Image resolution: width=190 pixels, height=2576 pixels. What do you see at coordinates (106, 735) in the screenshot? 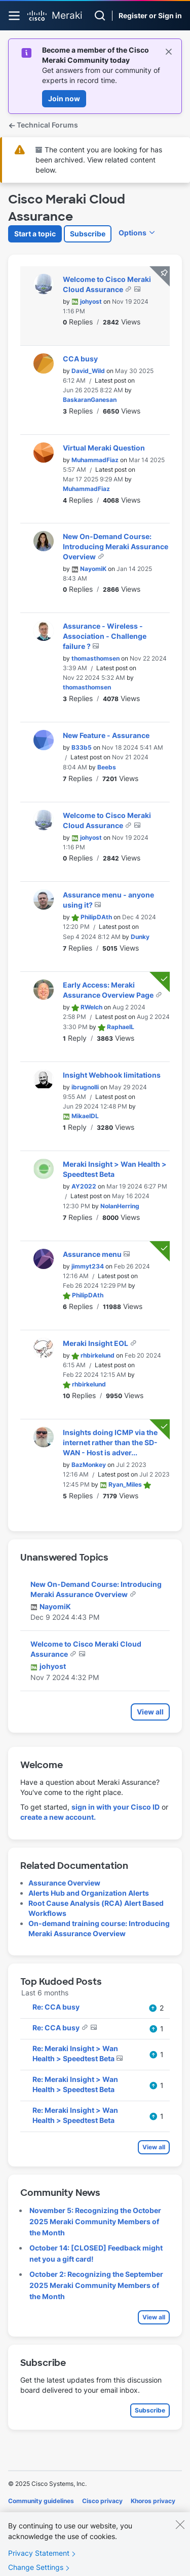
I see `New Feature - Assurance` at bounding box center [106, 735].